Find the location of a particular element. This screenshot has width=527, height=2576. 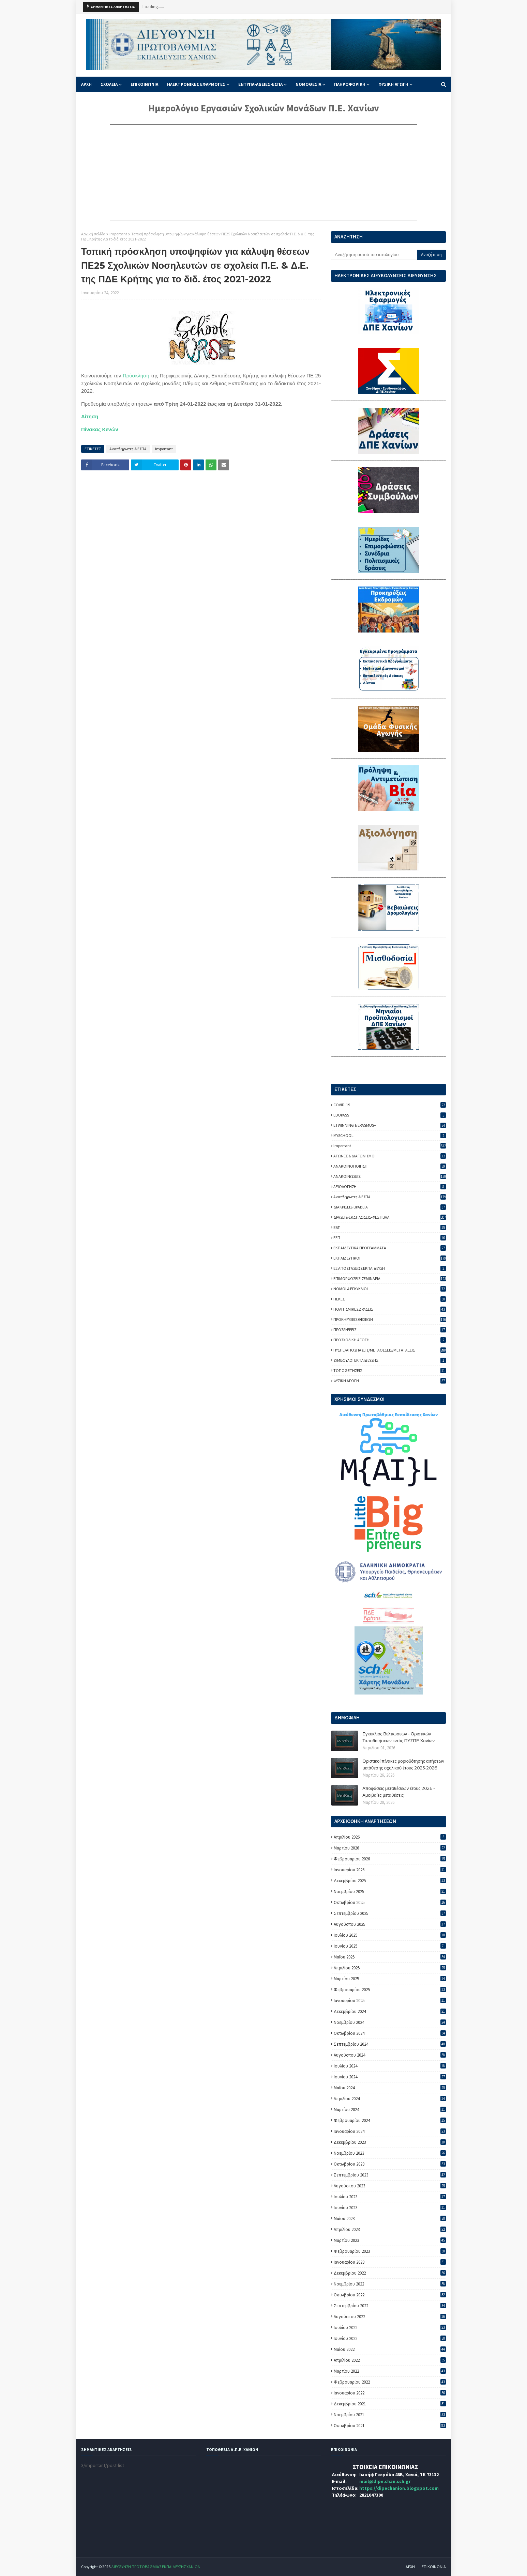

Ιανουαρίου 2026 is located at coordinates (390, 1870).